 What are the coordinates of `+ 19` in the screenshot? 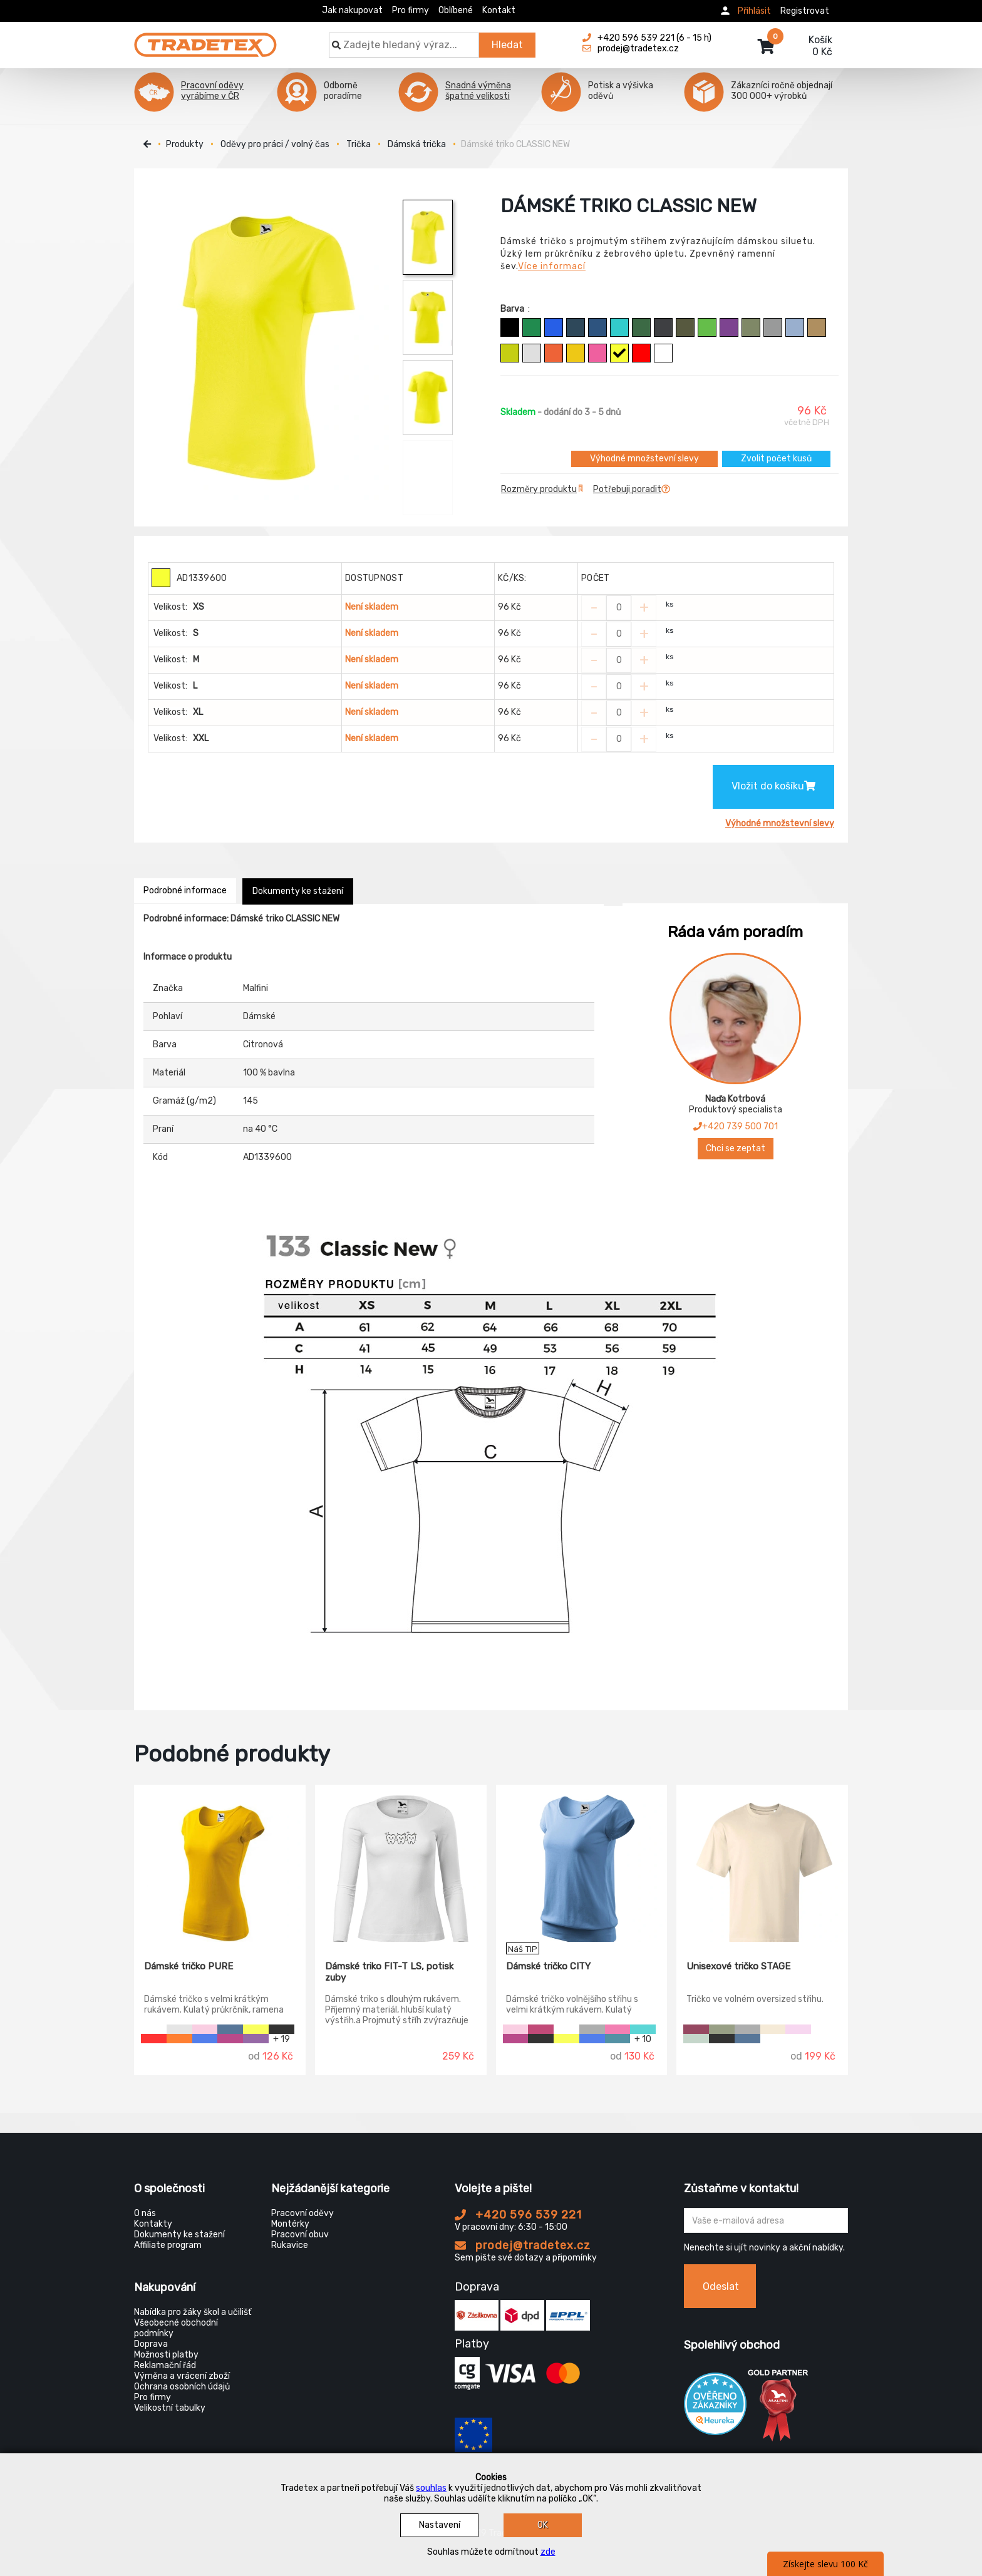 It's located at (281, 2038).